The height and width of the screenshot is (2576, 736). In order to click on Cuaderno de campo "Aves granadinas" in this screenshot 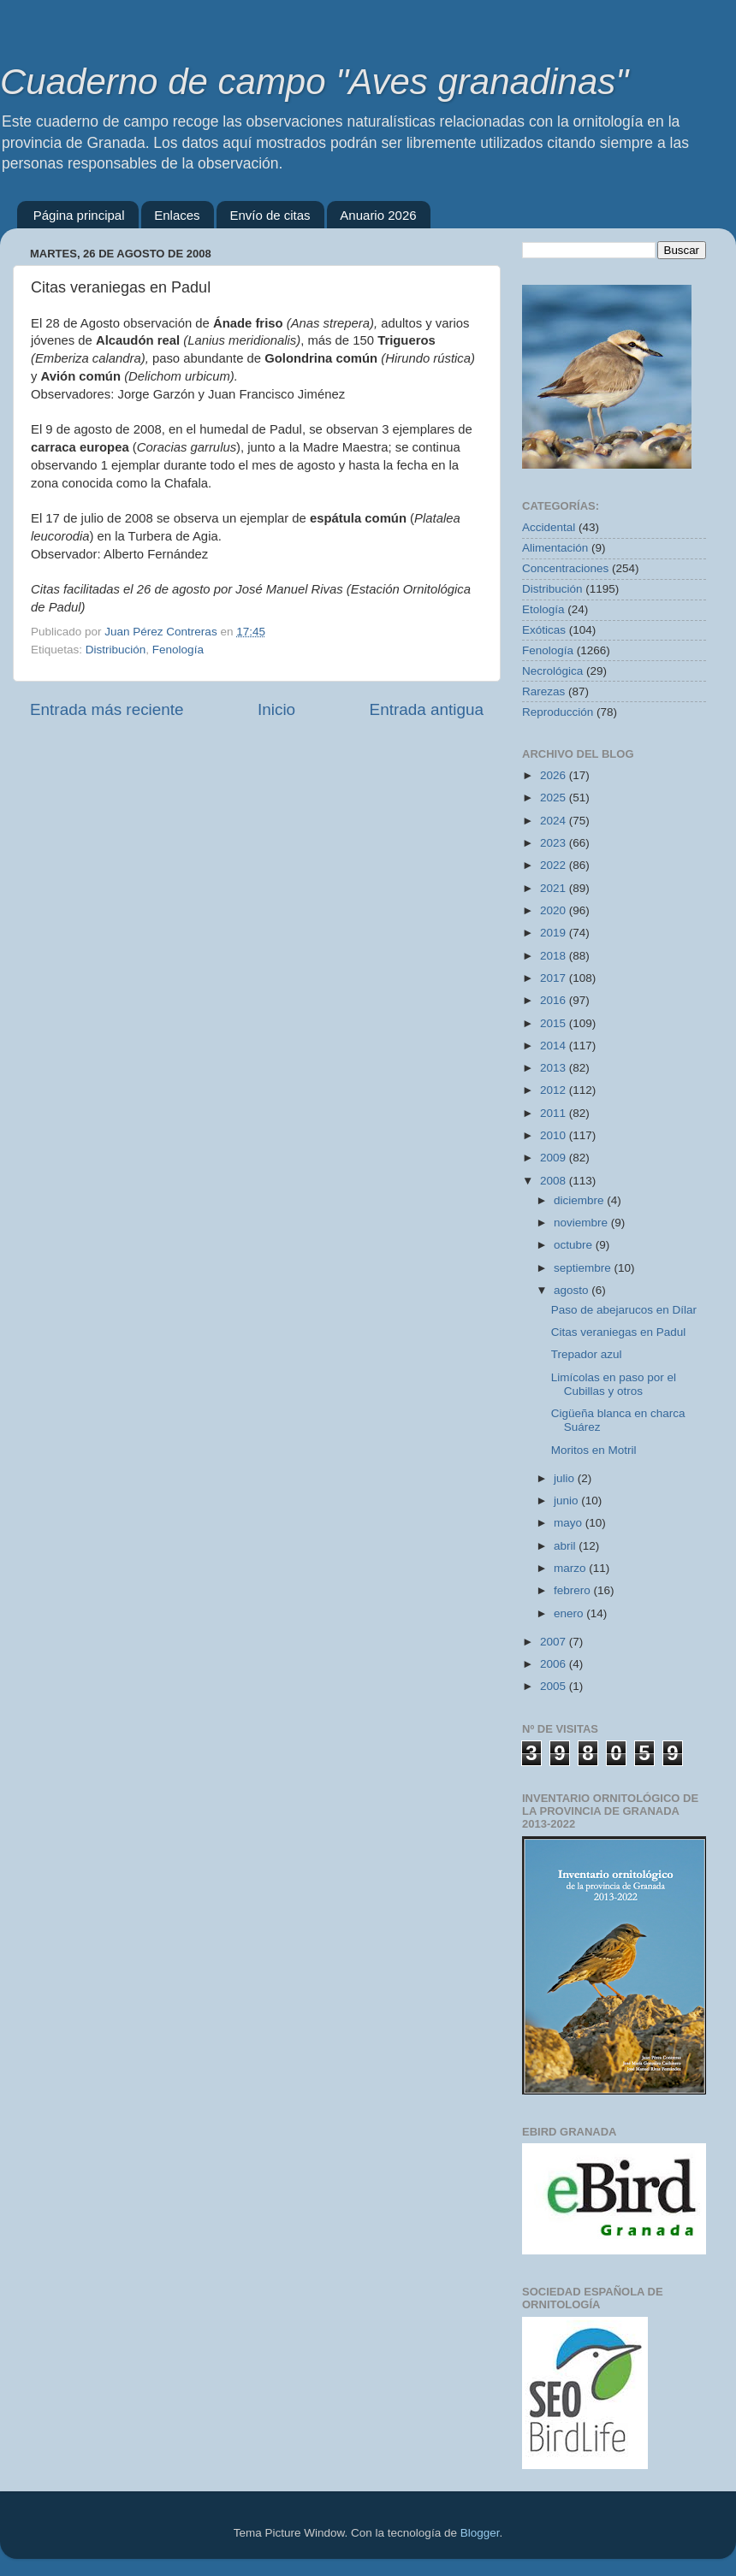, I will do `click(314, 82)`.